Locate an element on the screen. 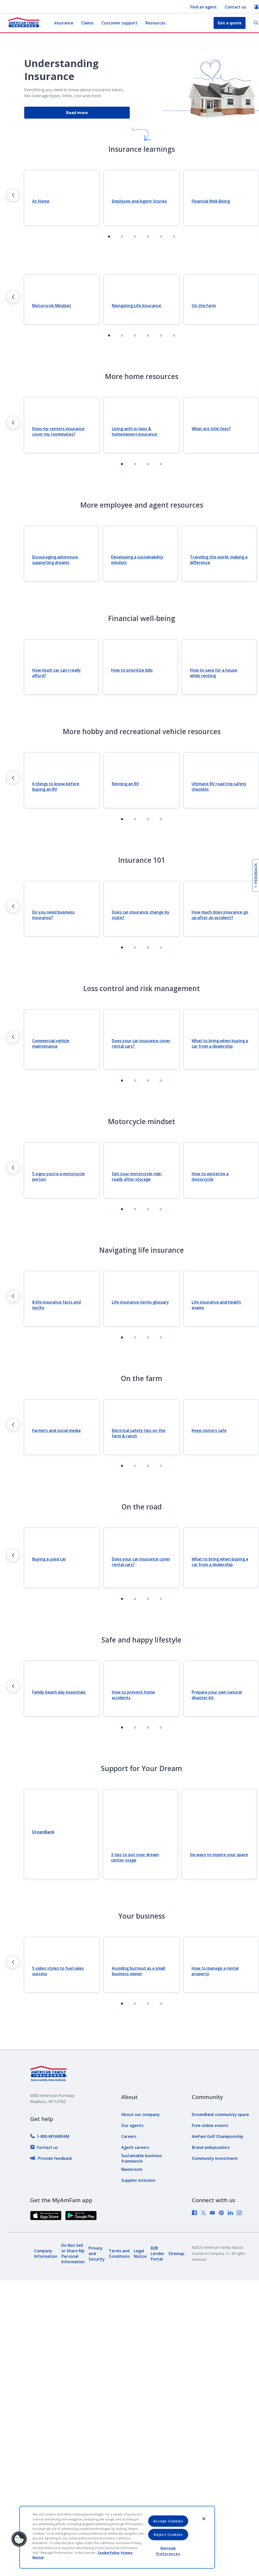  Employee and Agent Stories is located at coordinates (139, 201).